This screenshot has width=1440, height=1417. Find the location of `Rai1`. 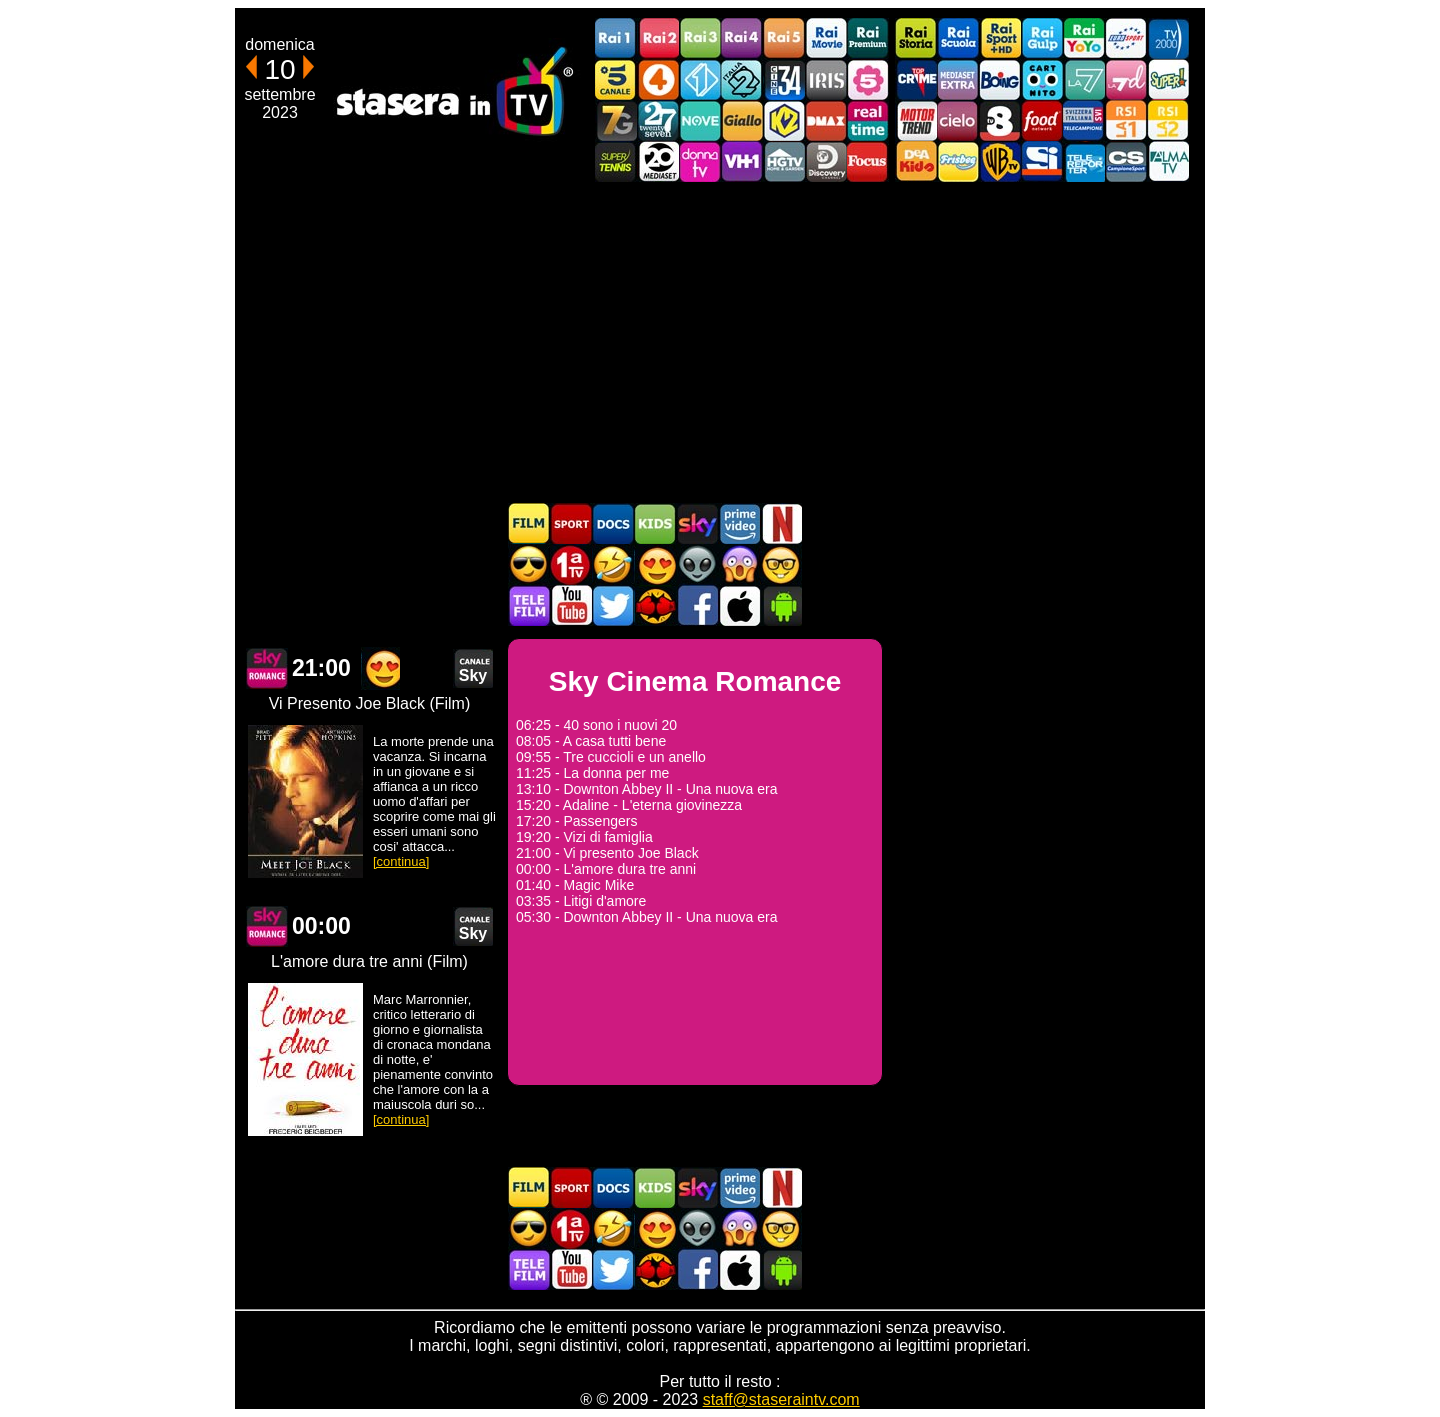

Rai1 is located at coordinates (616, 38).